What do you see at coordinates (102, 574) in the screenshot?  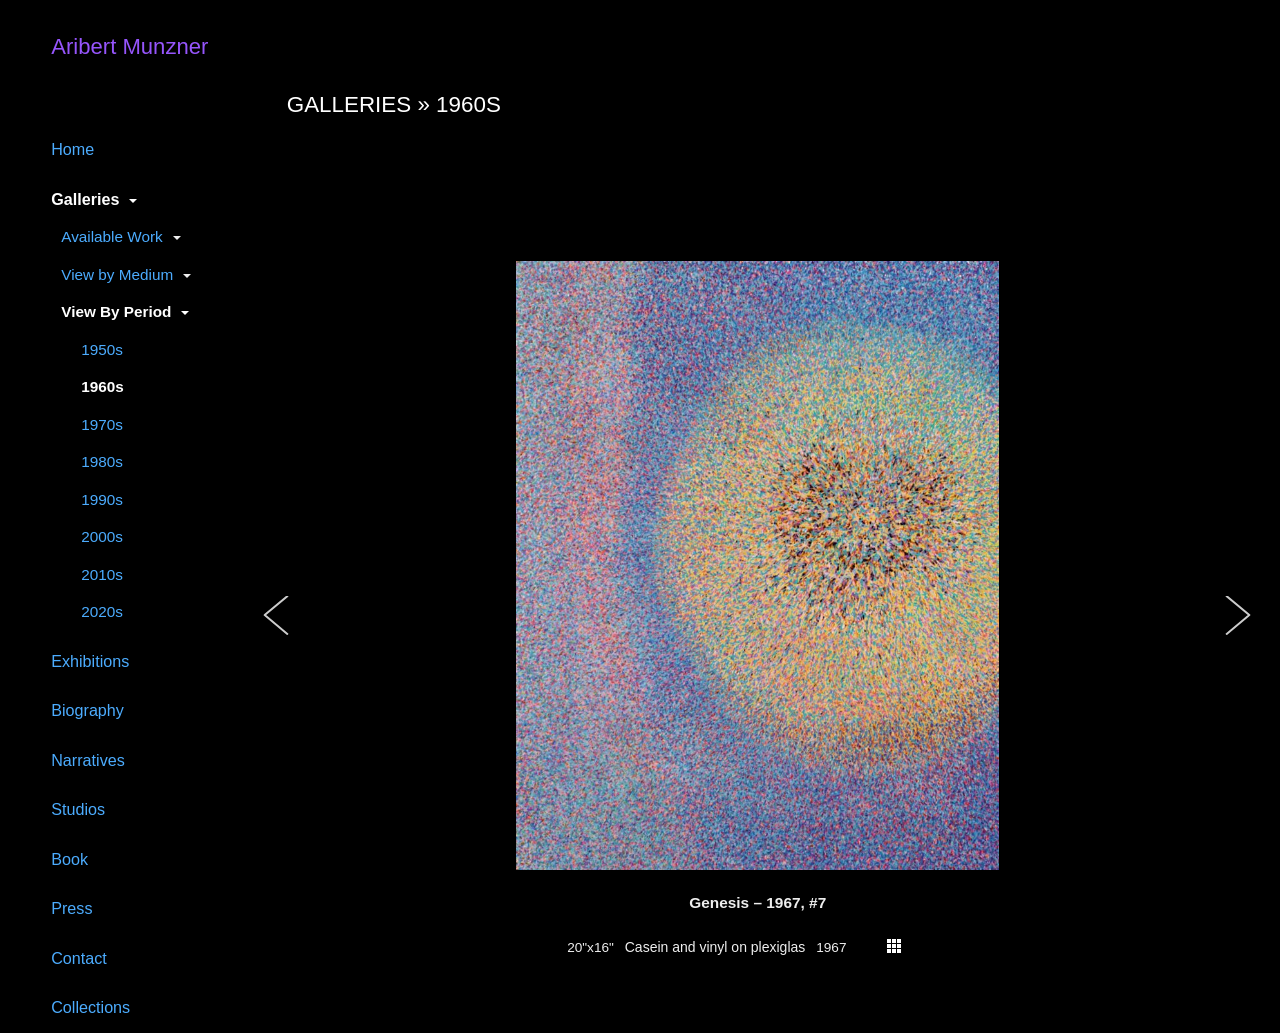 I see `2010s` at bounding box center [102, 574].